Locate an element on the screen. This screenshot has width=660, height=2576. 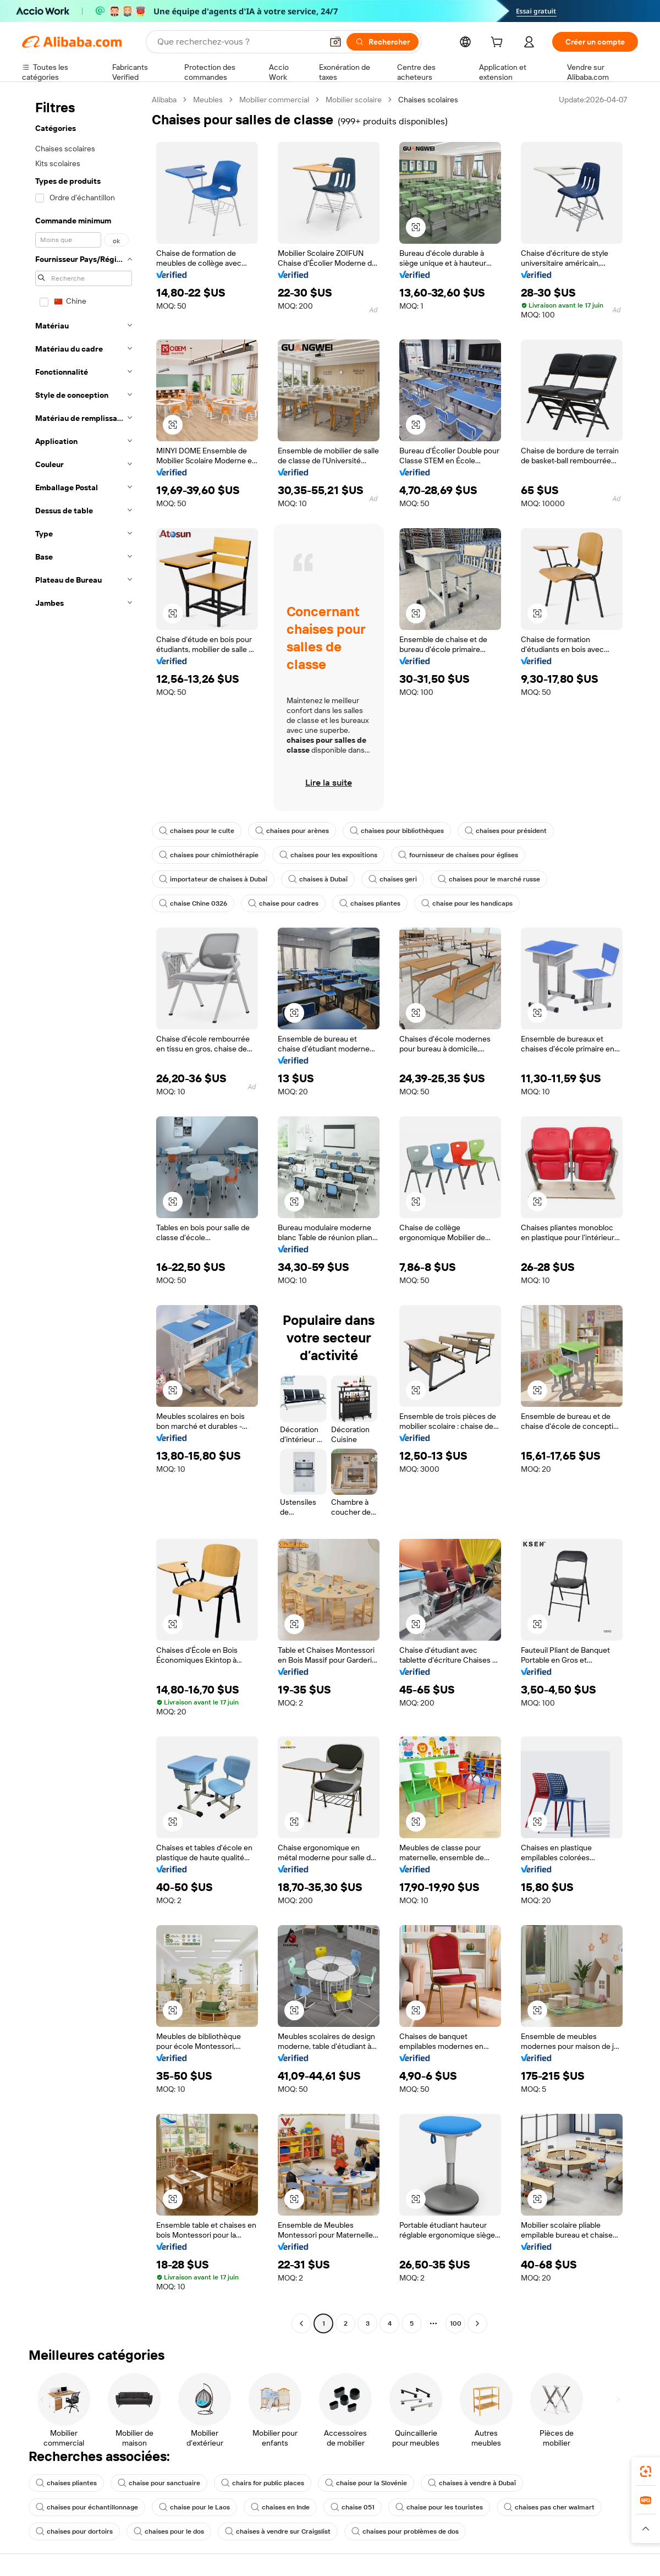
chairs for public places is located at coordinates (262, 2483).